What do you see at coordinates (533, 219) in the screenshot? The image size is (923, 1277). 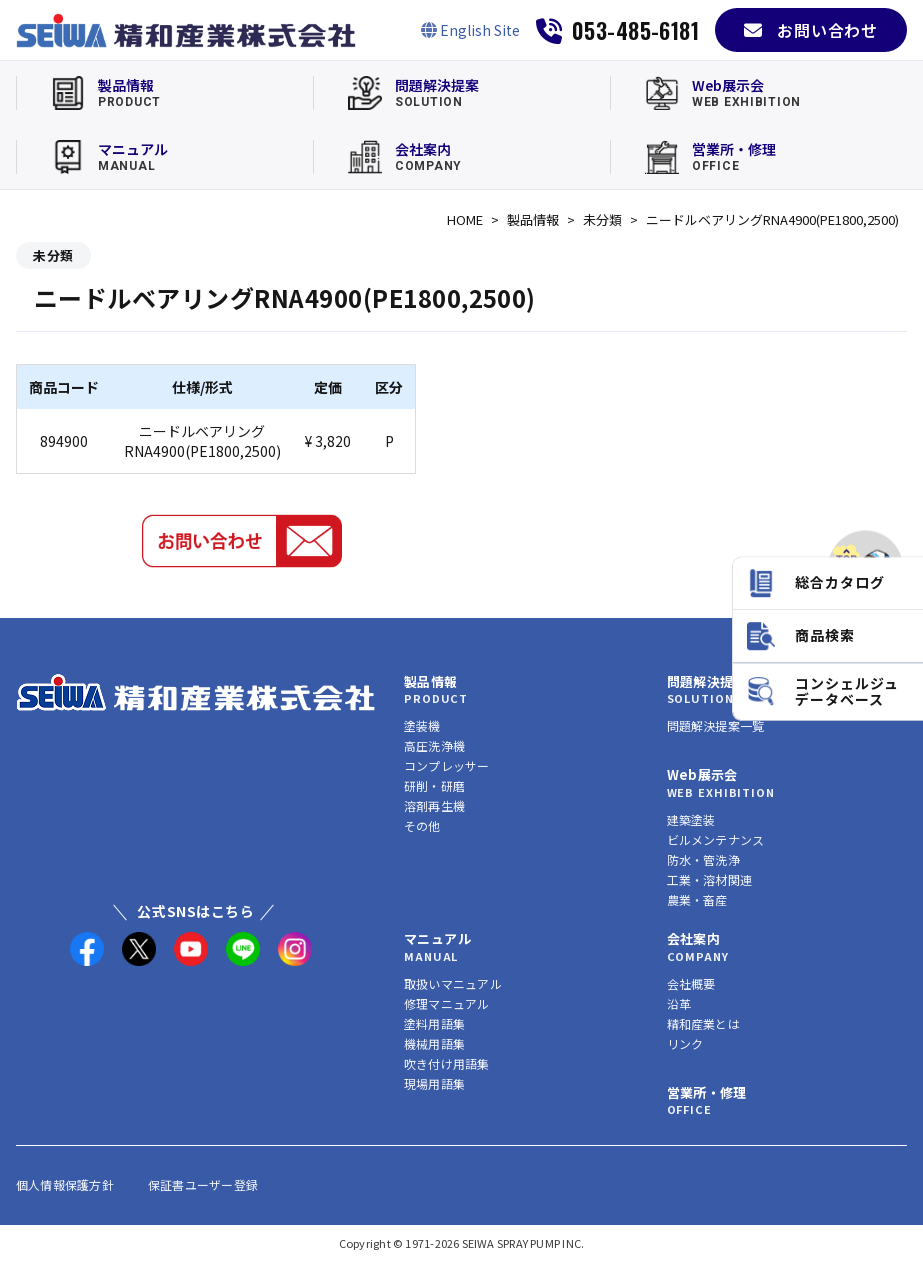 I see `製品情報` at bounding box center [533, 219].